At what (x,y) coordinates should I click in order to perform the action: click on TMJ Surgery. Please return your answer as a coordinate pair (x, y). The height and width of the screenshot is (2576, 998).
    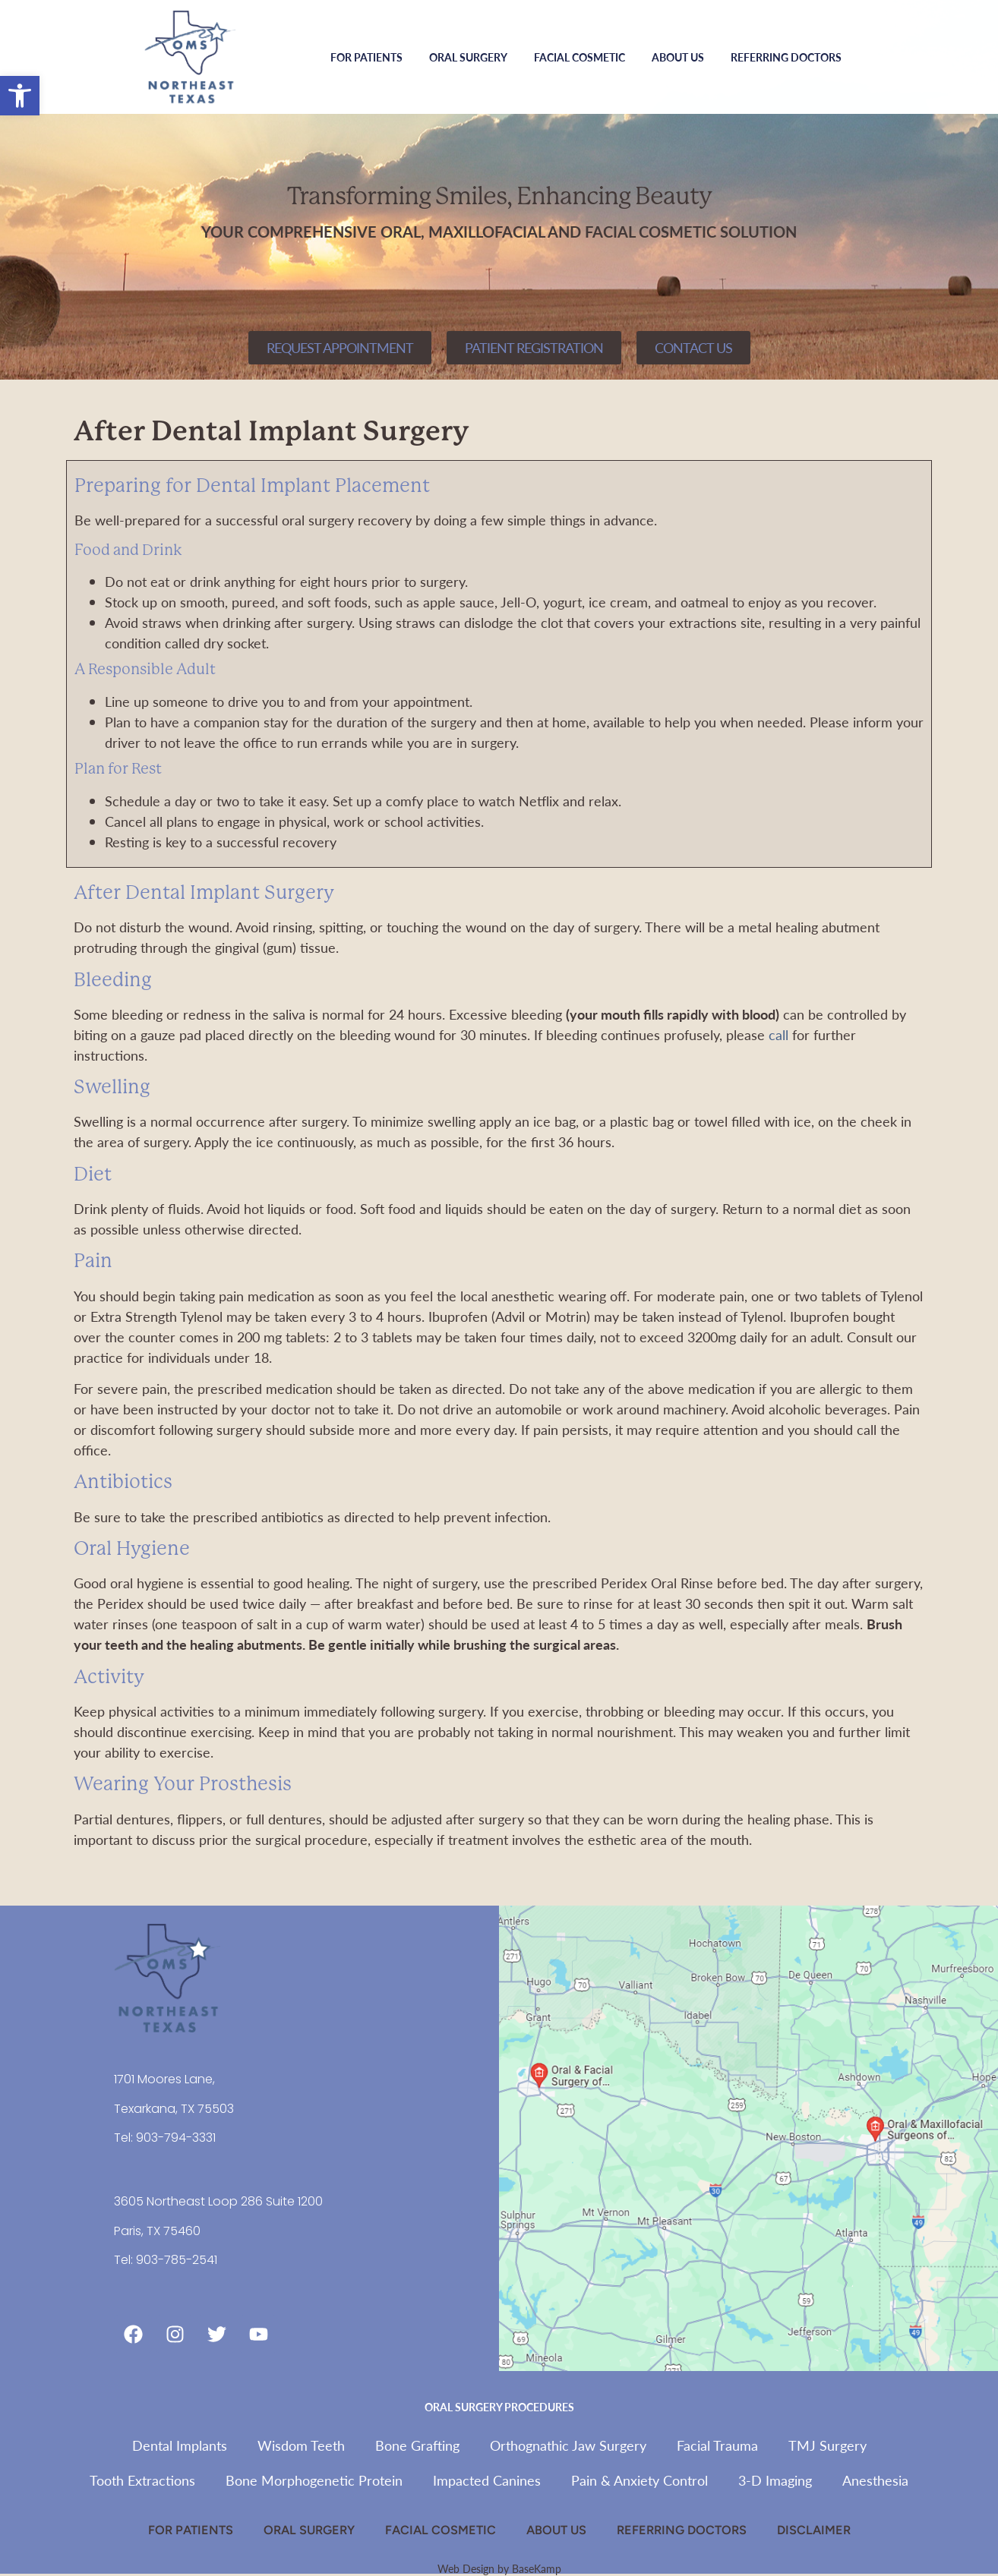
    Looking at the image, I should click on (827, 2445).